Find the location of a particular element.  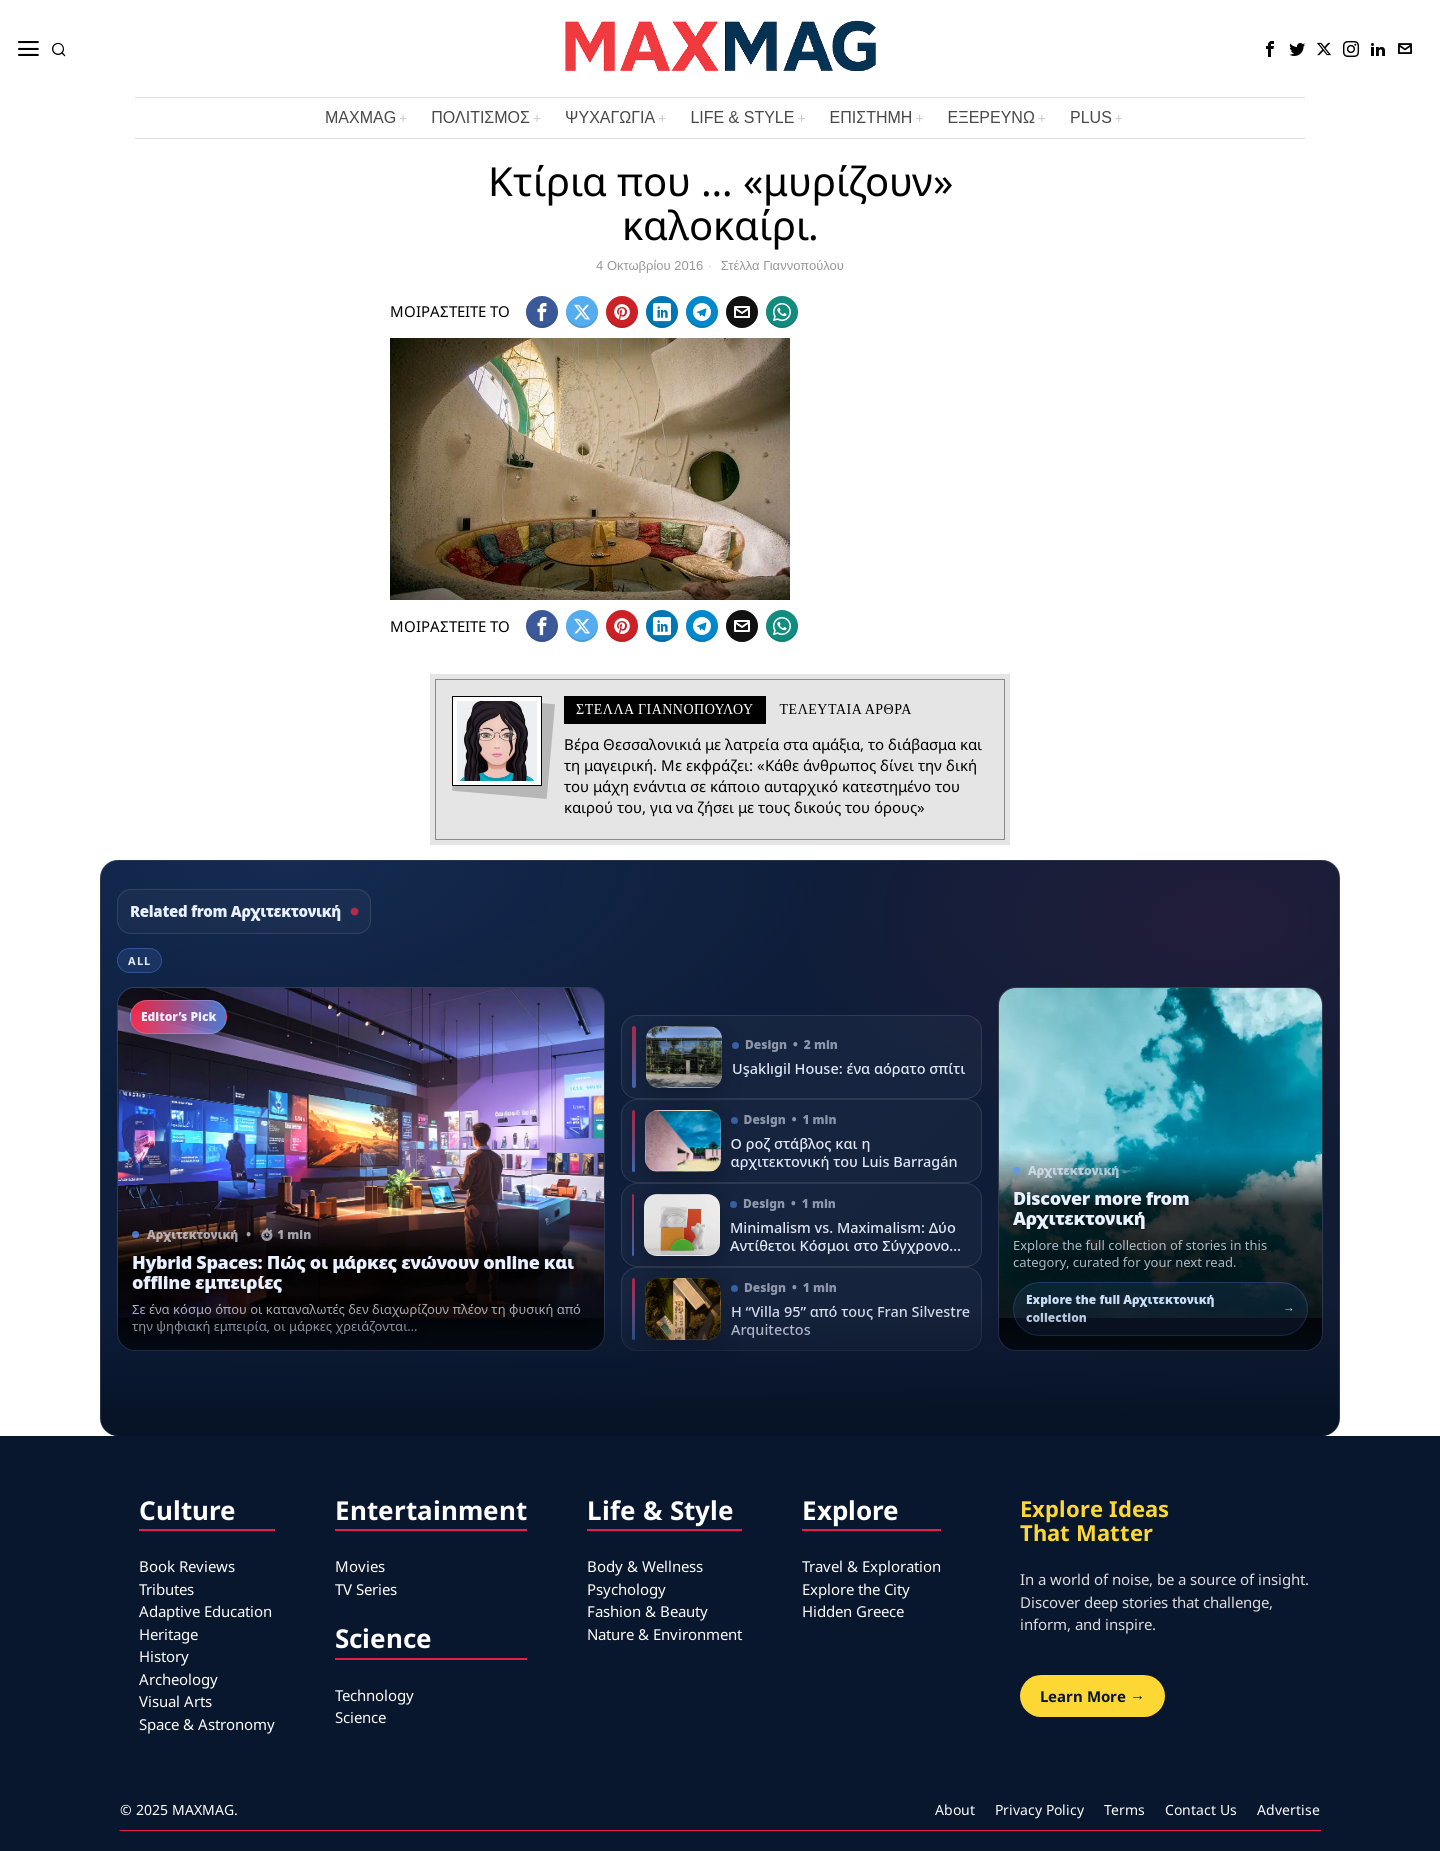

History is located at coordinates (164, 1656).